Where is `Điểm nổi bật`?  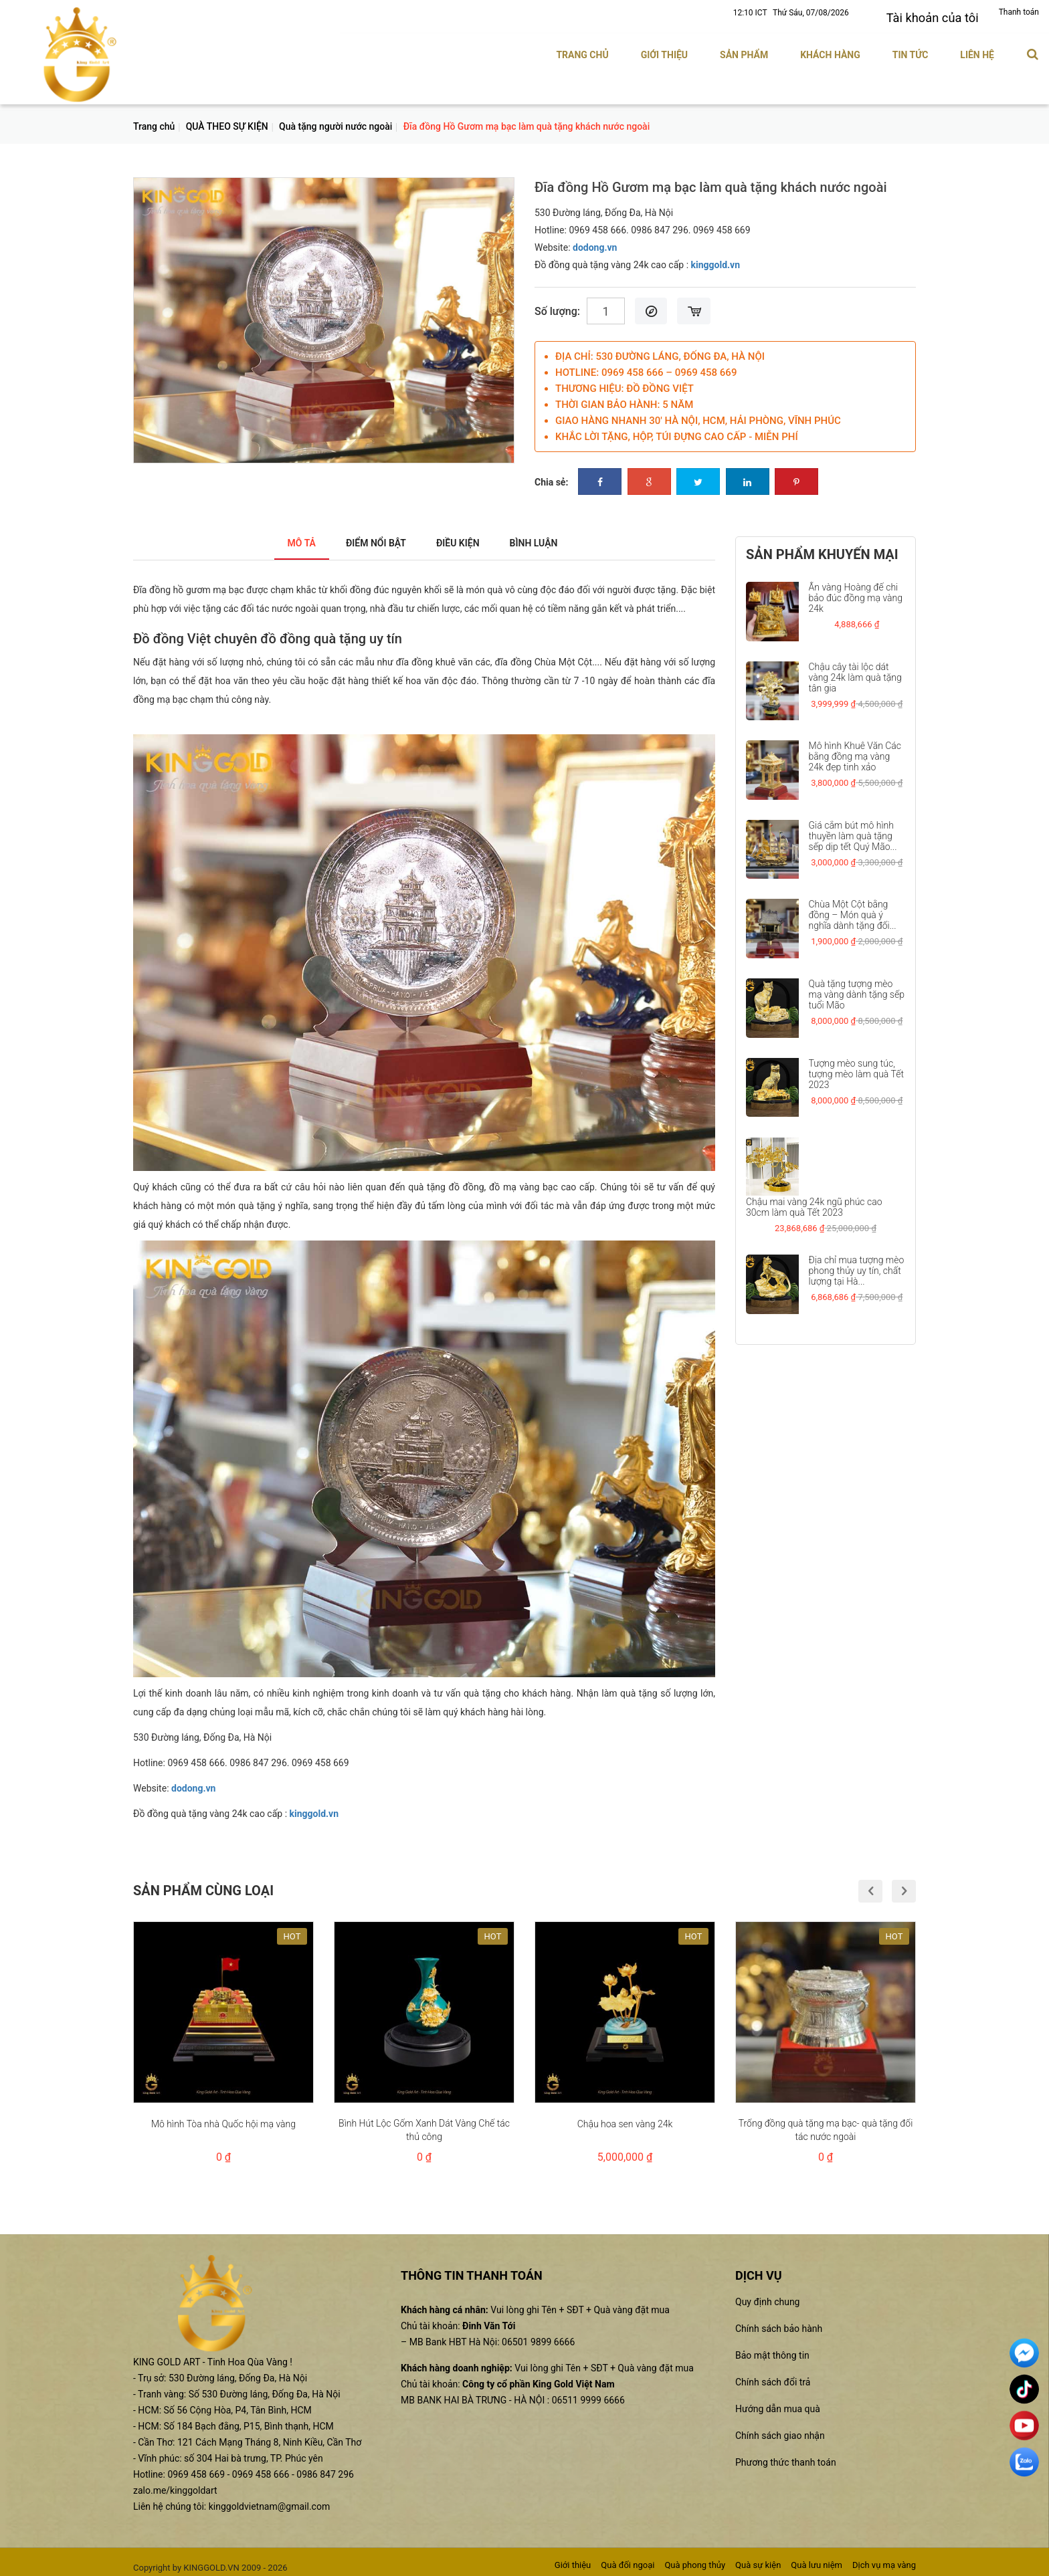 Điểm nổi bật is located at coordinates (368, 537).